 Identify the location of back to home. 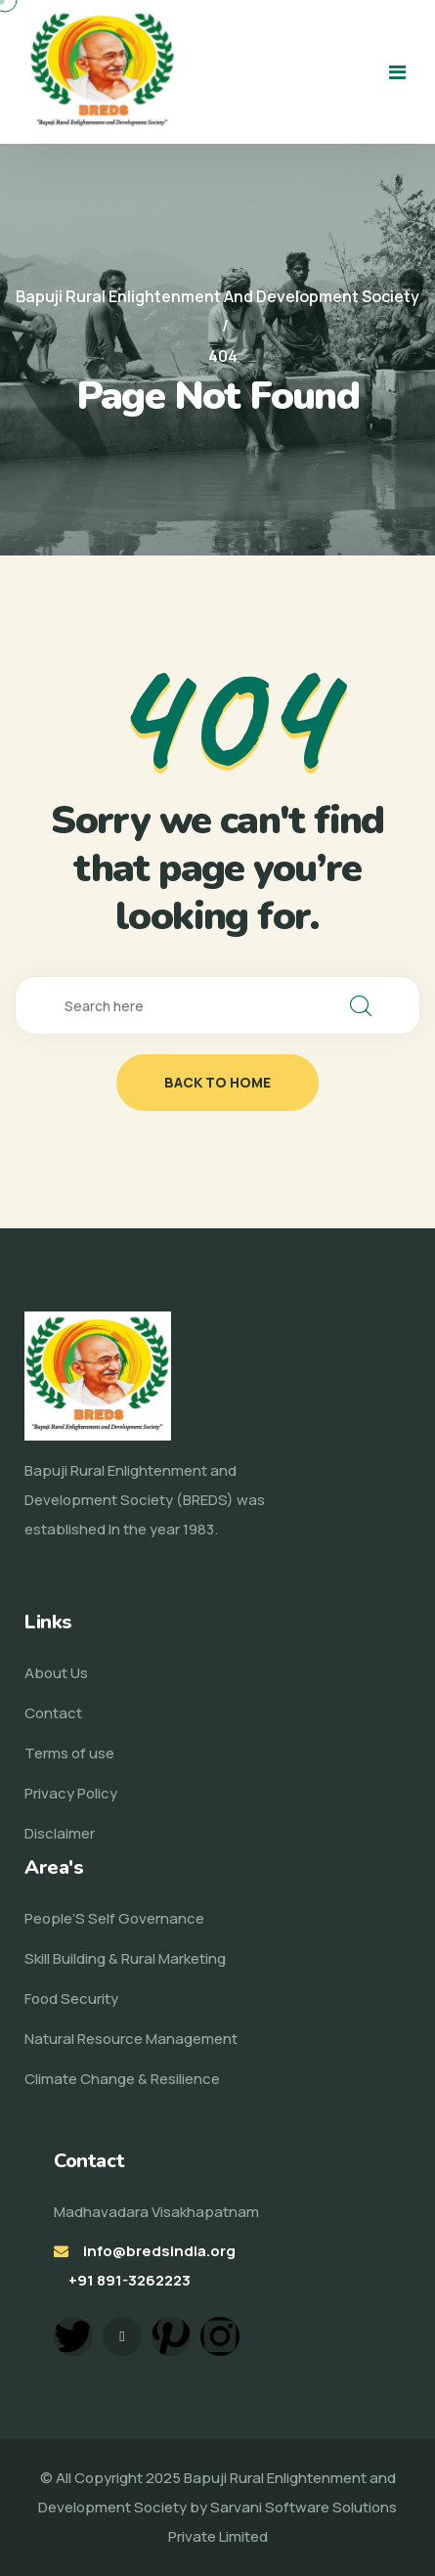
(217, 1082).